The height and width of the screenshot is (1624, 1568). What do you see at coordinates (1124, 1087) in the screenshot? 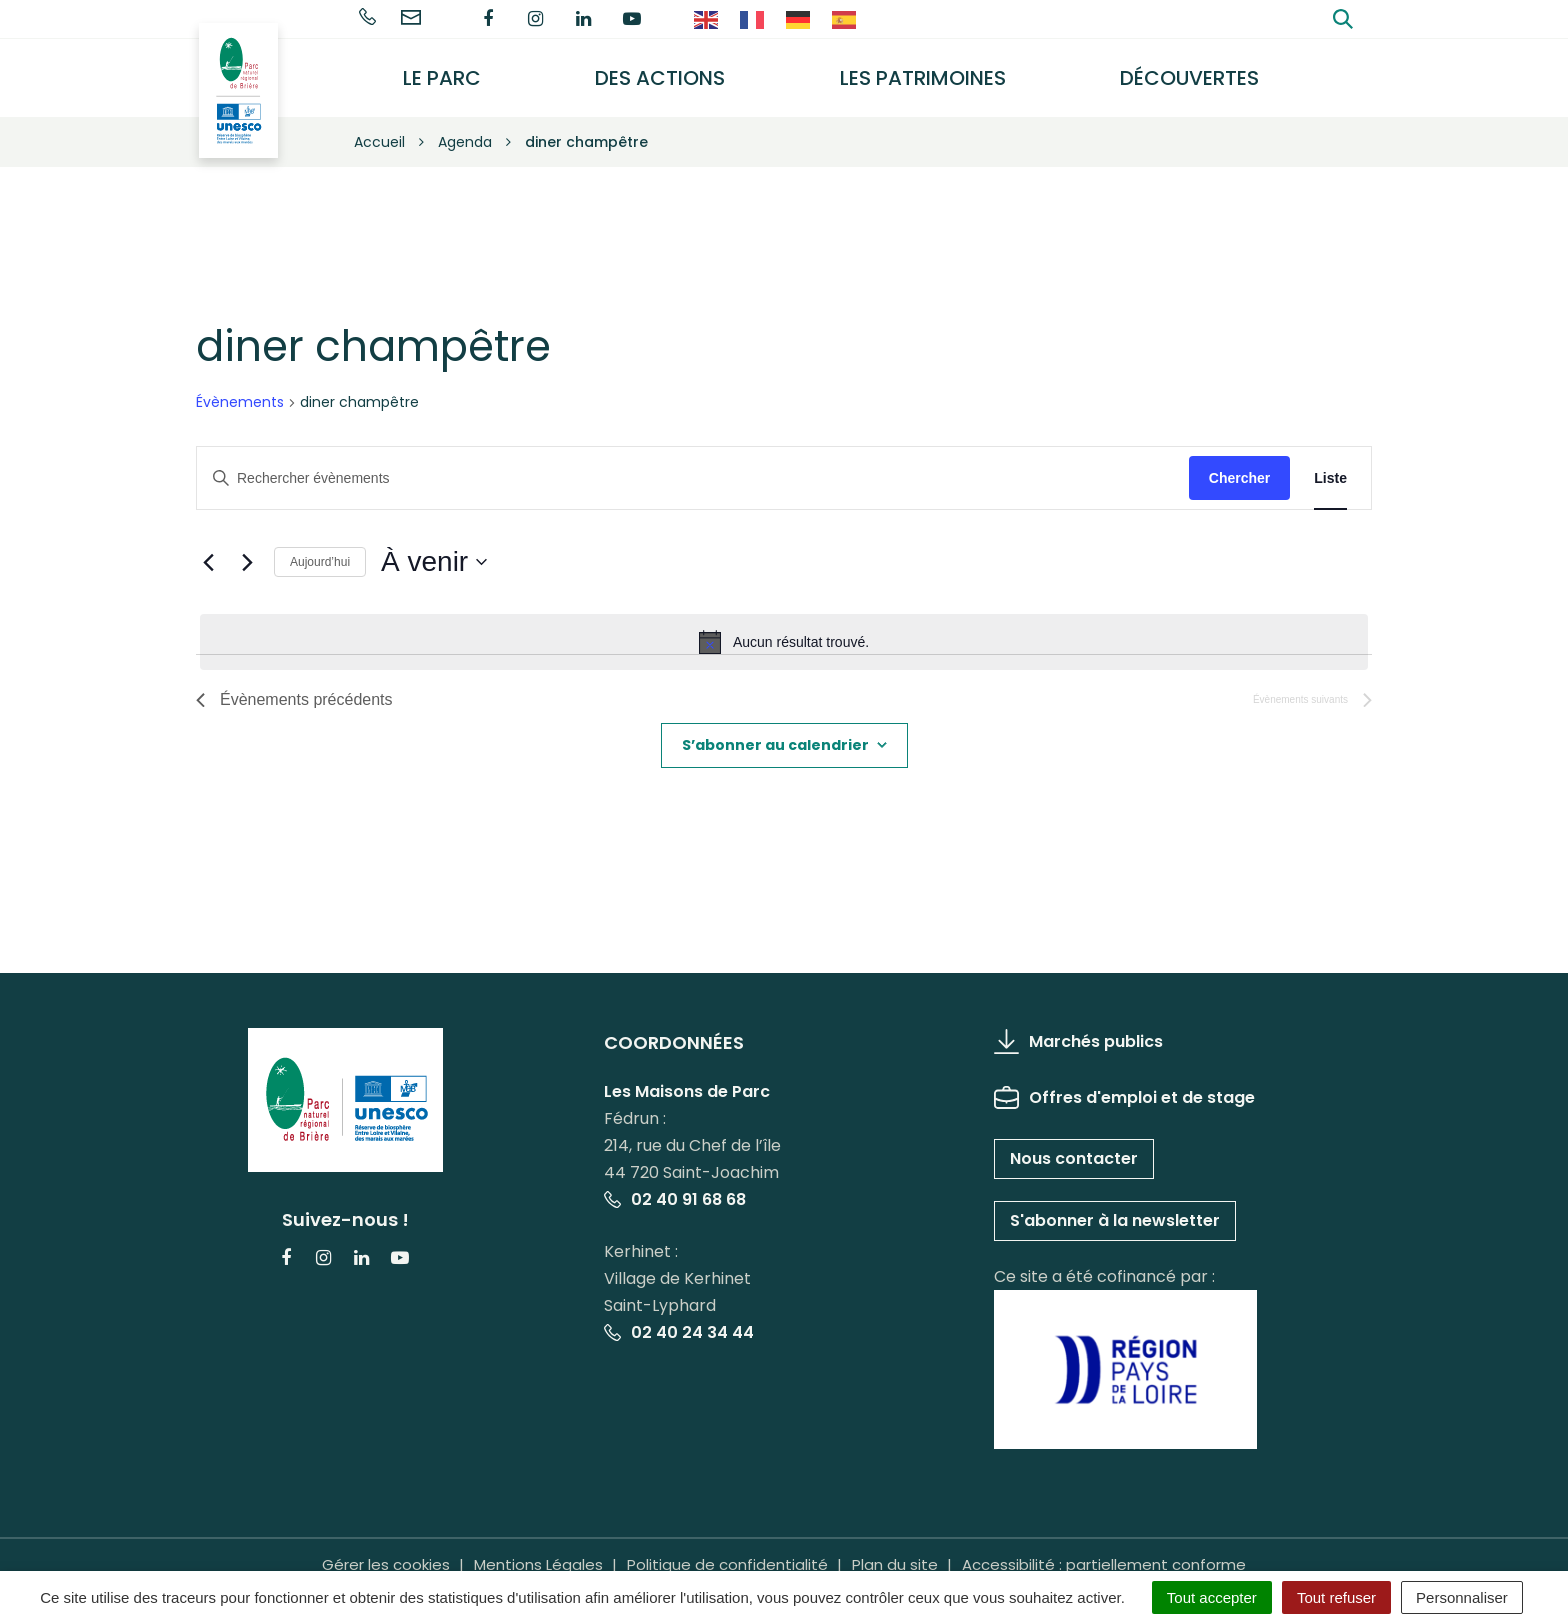
I see `Offres d'emploi et de stage` at bounding box center [1124, 1087].